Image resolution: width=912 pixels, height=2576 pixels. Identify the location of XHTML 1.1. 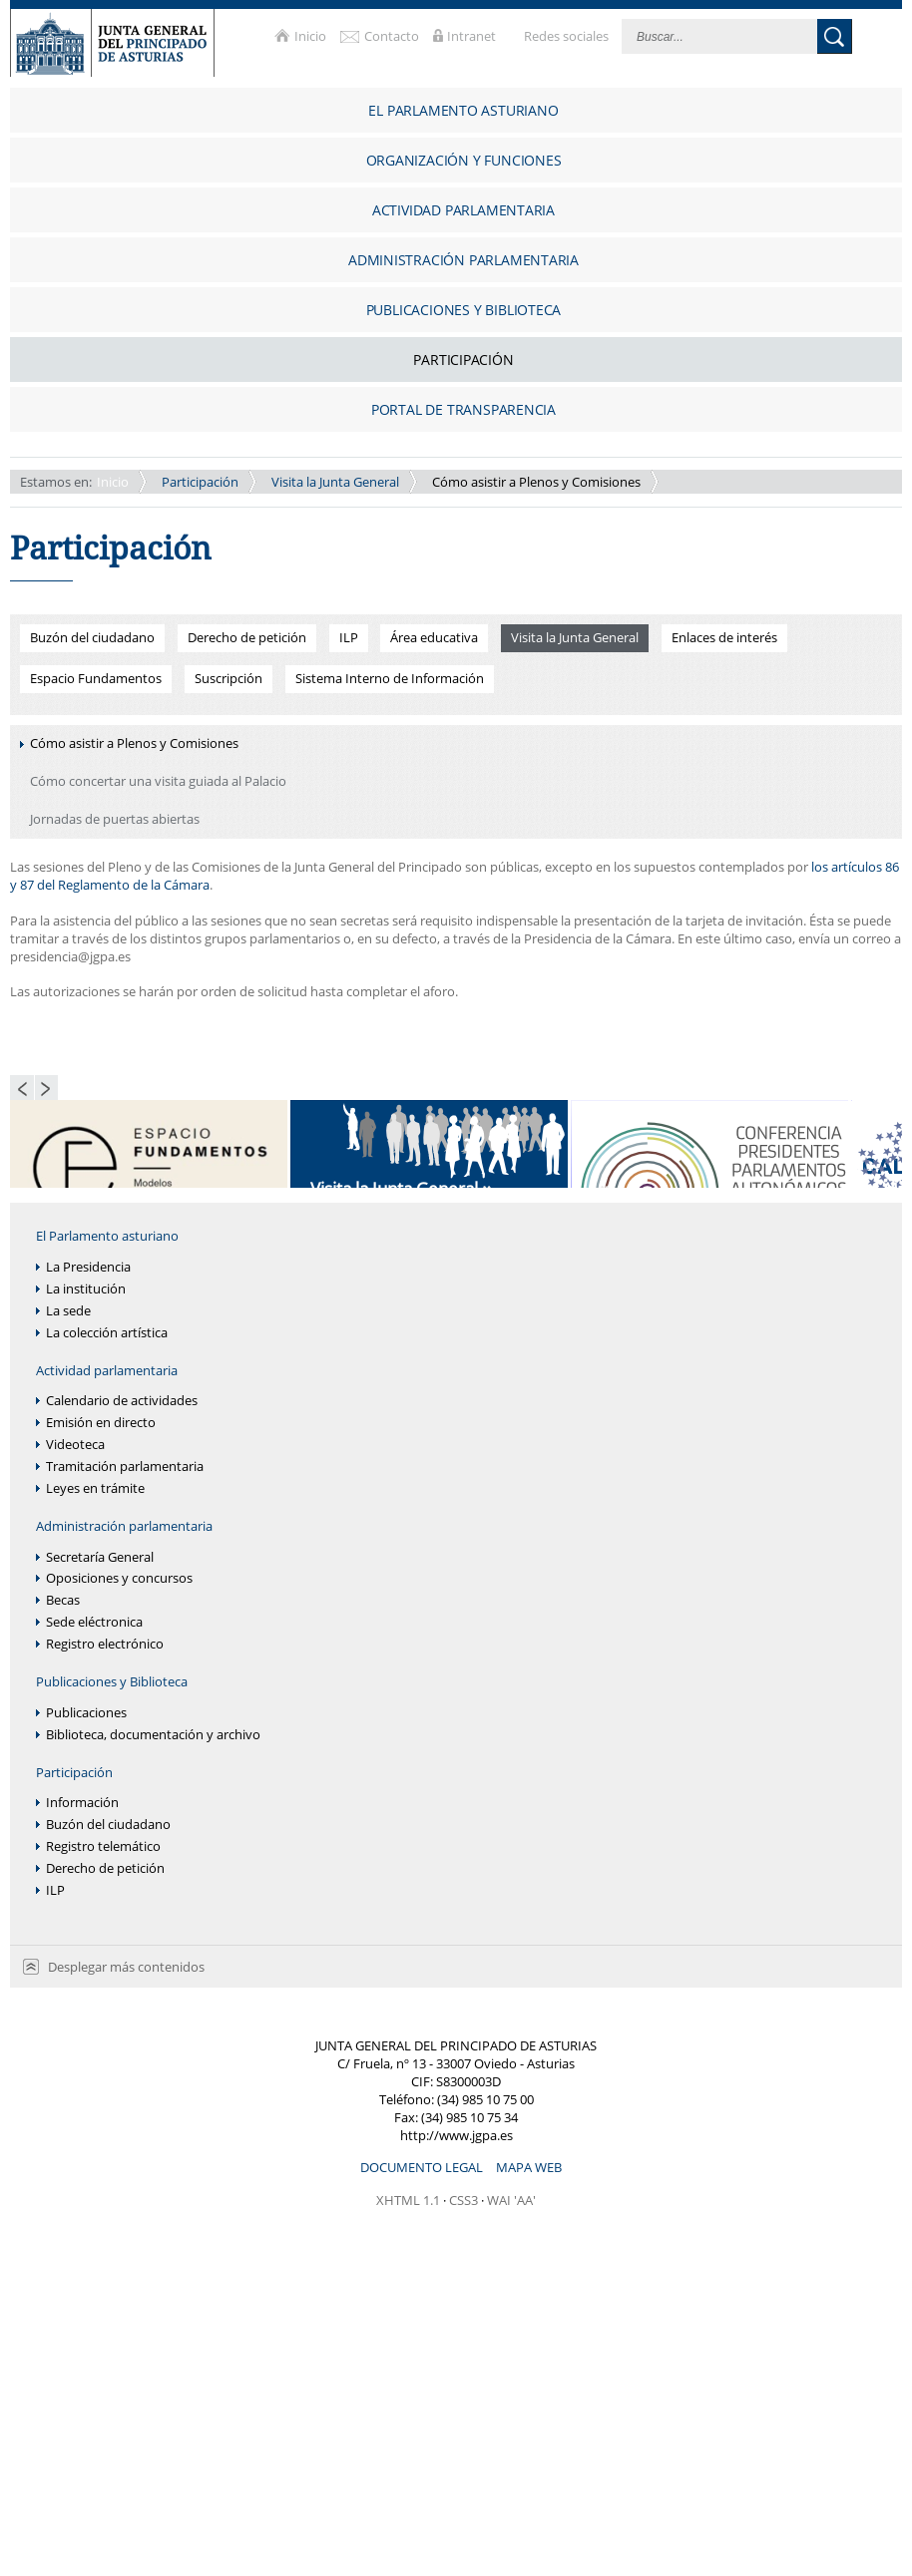
(408, 2200).